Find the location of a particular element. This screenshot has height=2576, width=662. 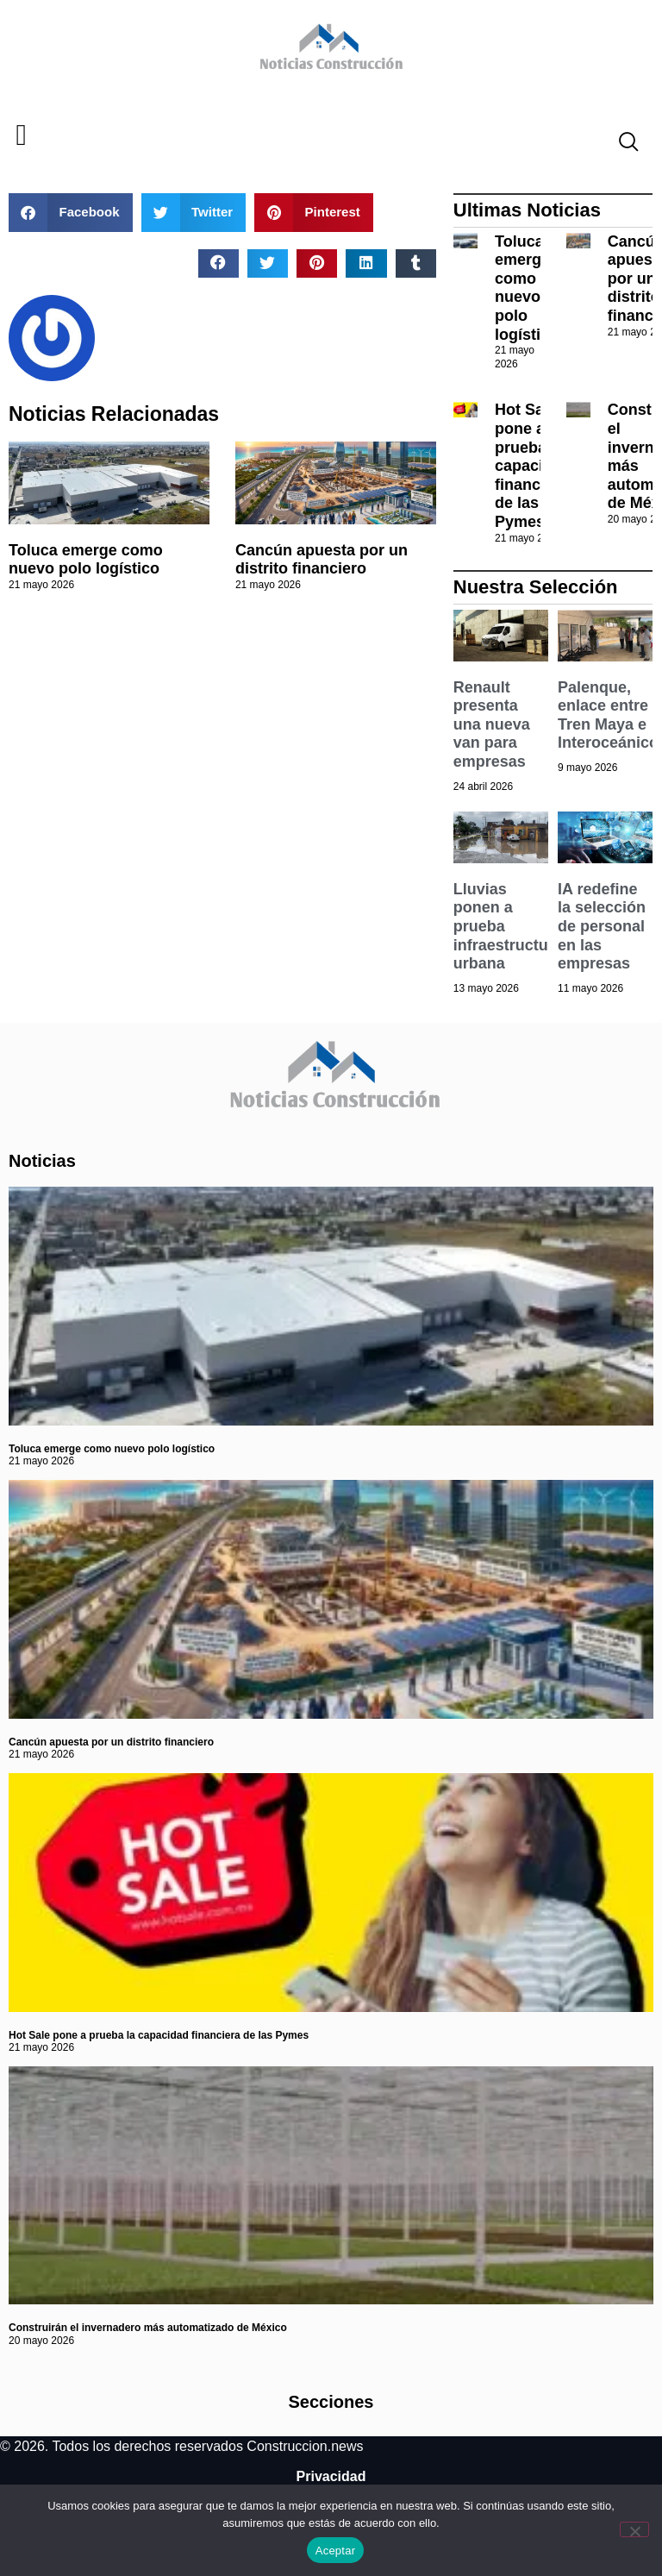

[navsearch-button] is located at coordinates (621, 144).